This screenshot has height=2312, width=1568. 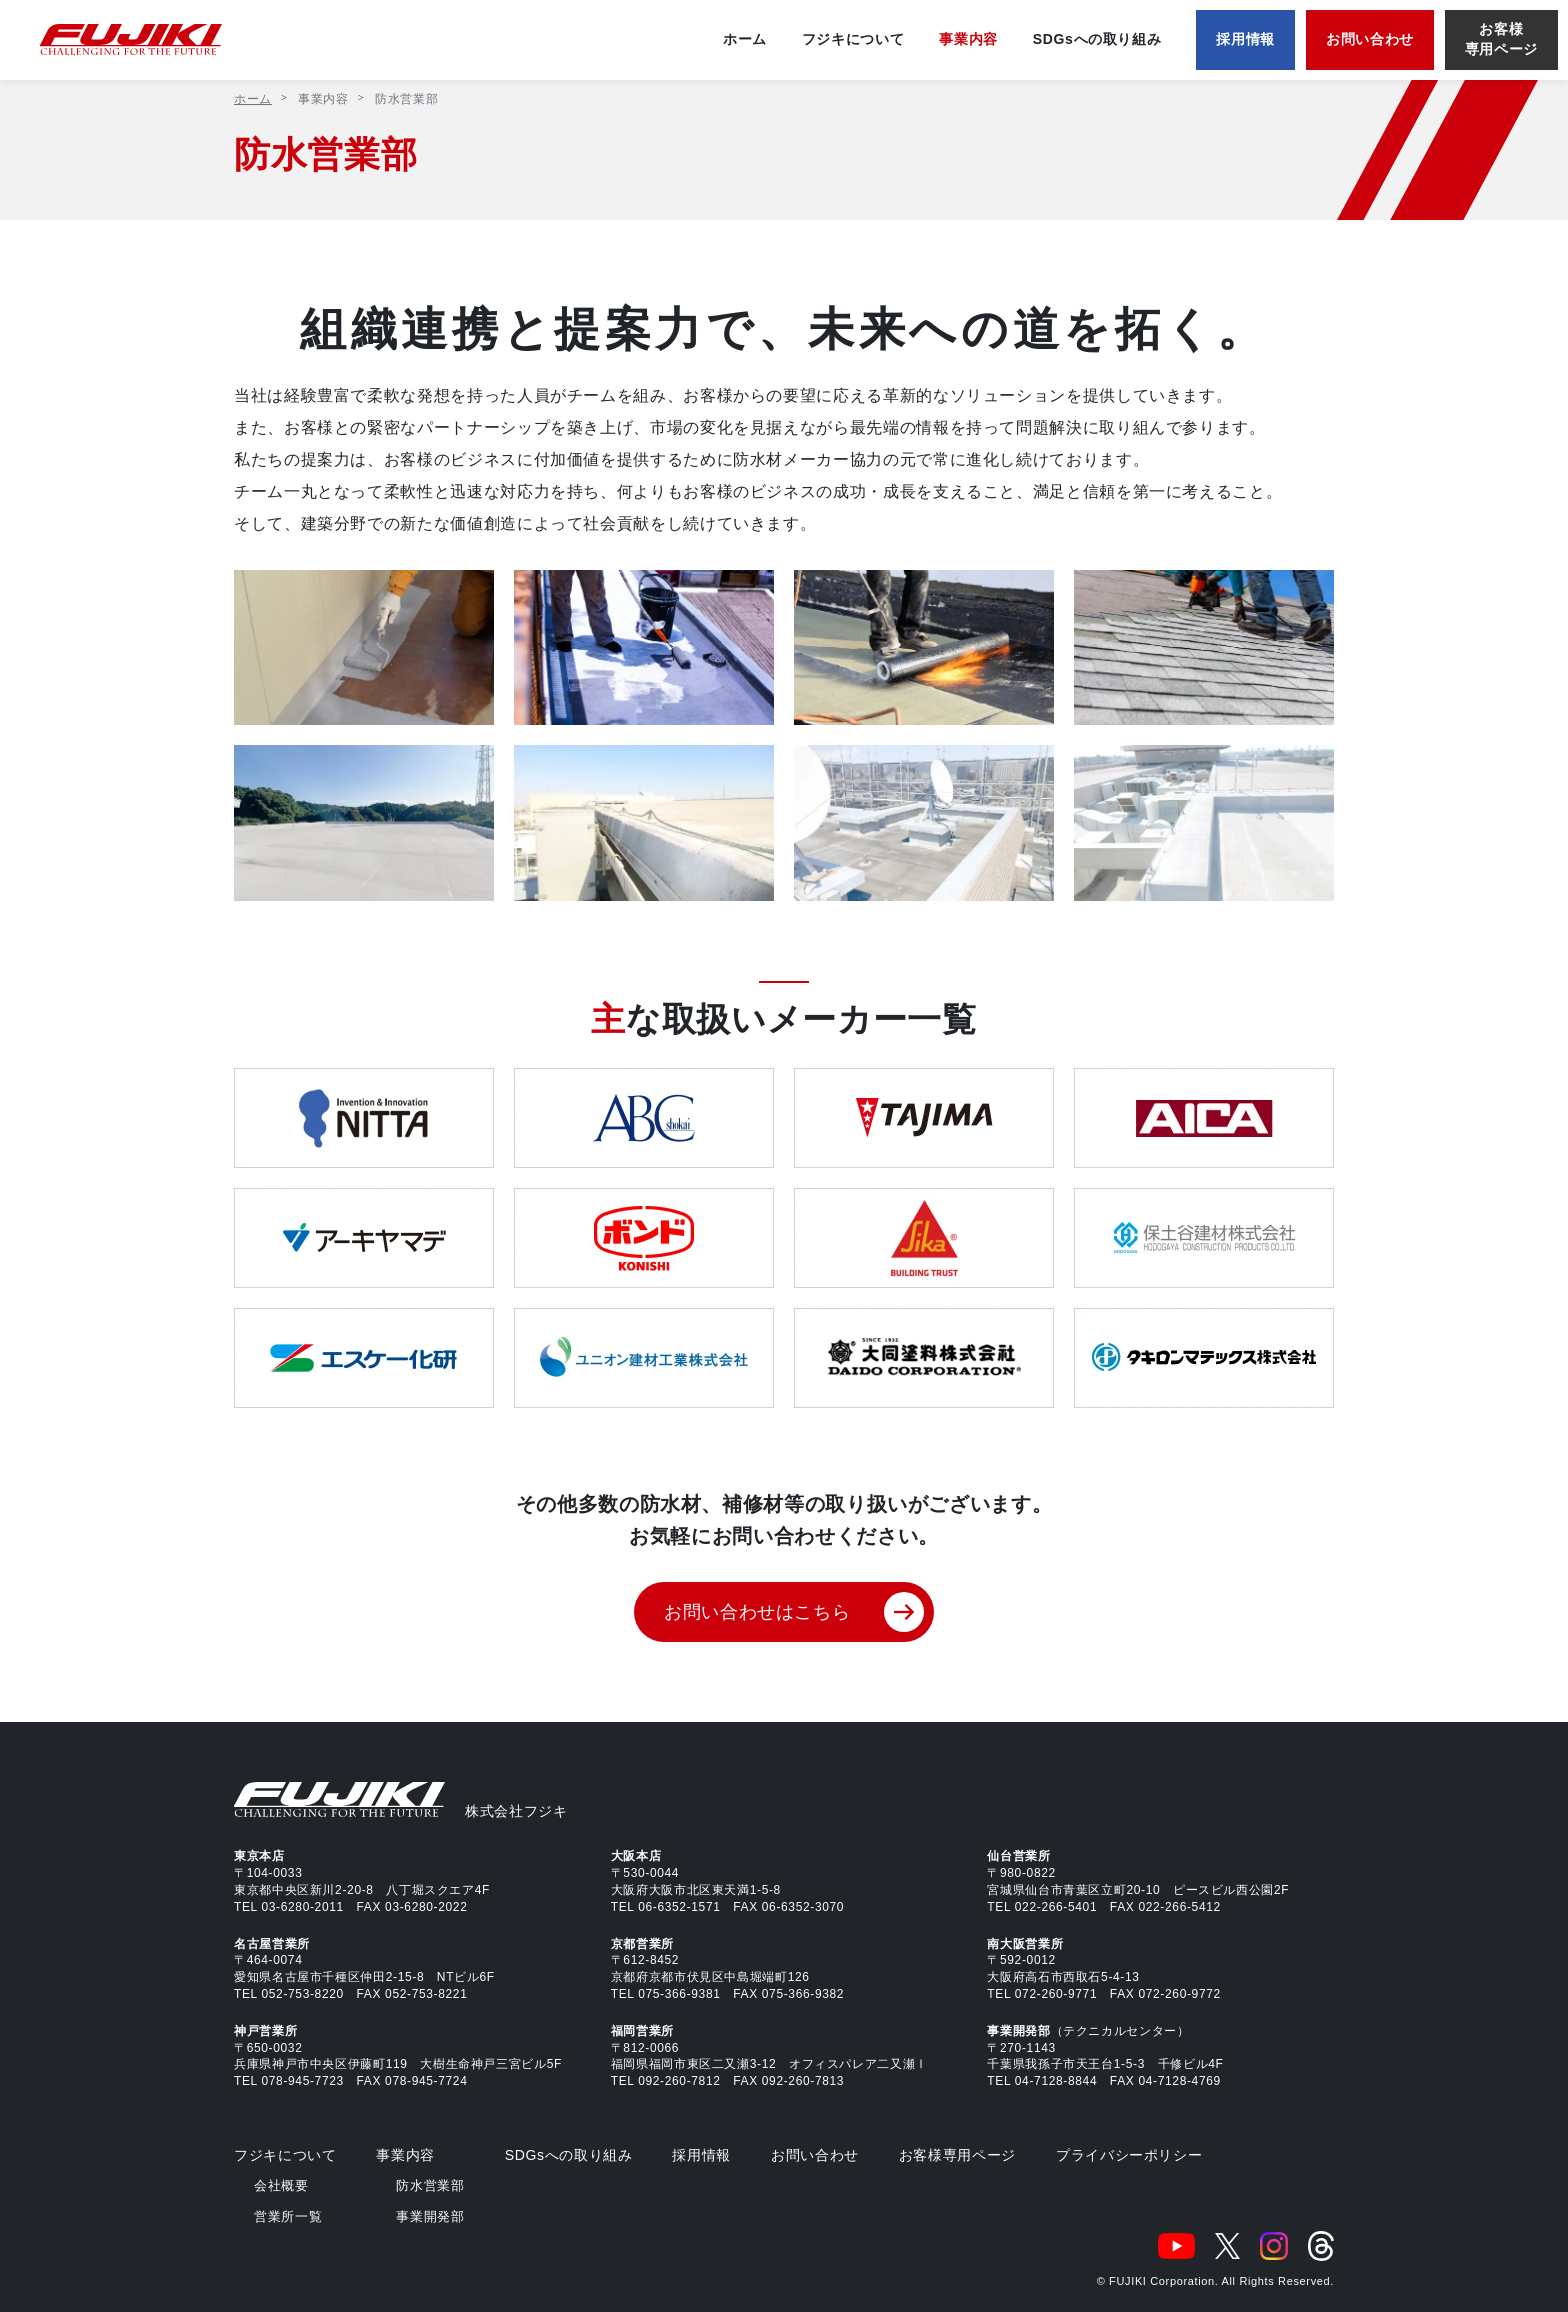 I want to click on 営業所一覧, so click(x=288, y=2216).